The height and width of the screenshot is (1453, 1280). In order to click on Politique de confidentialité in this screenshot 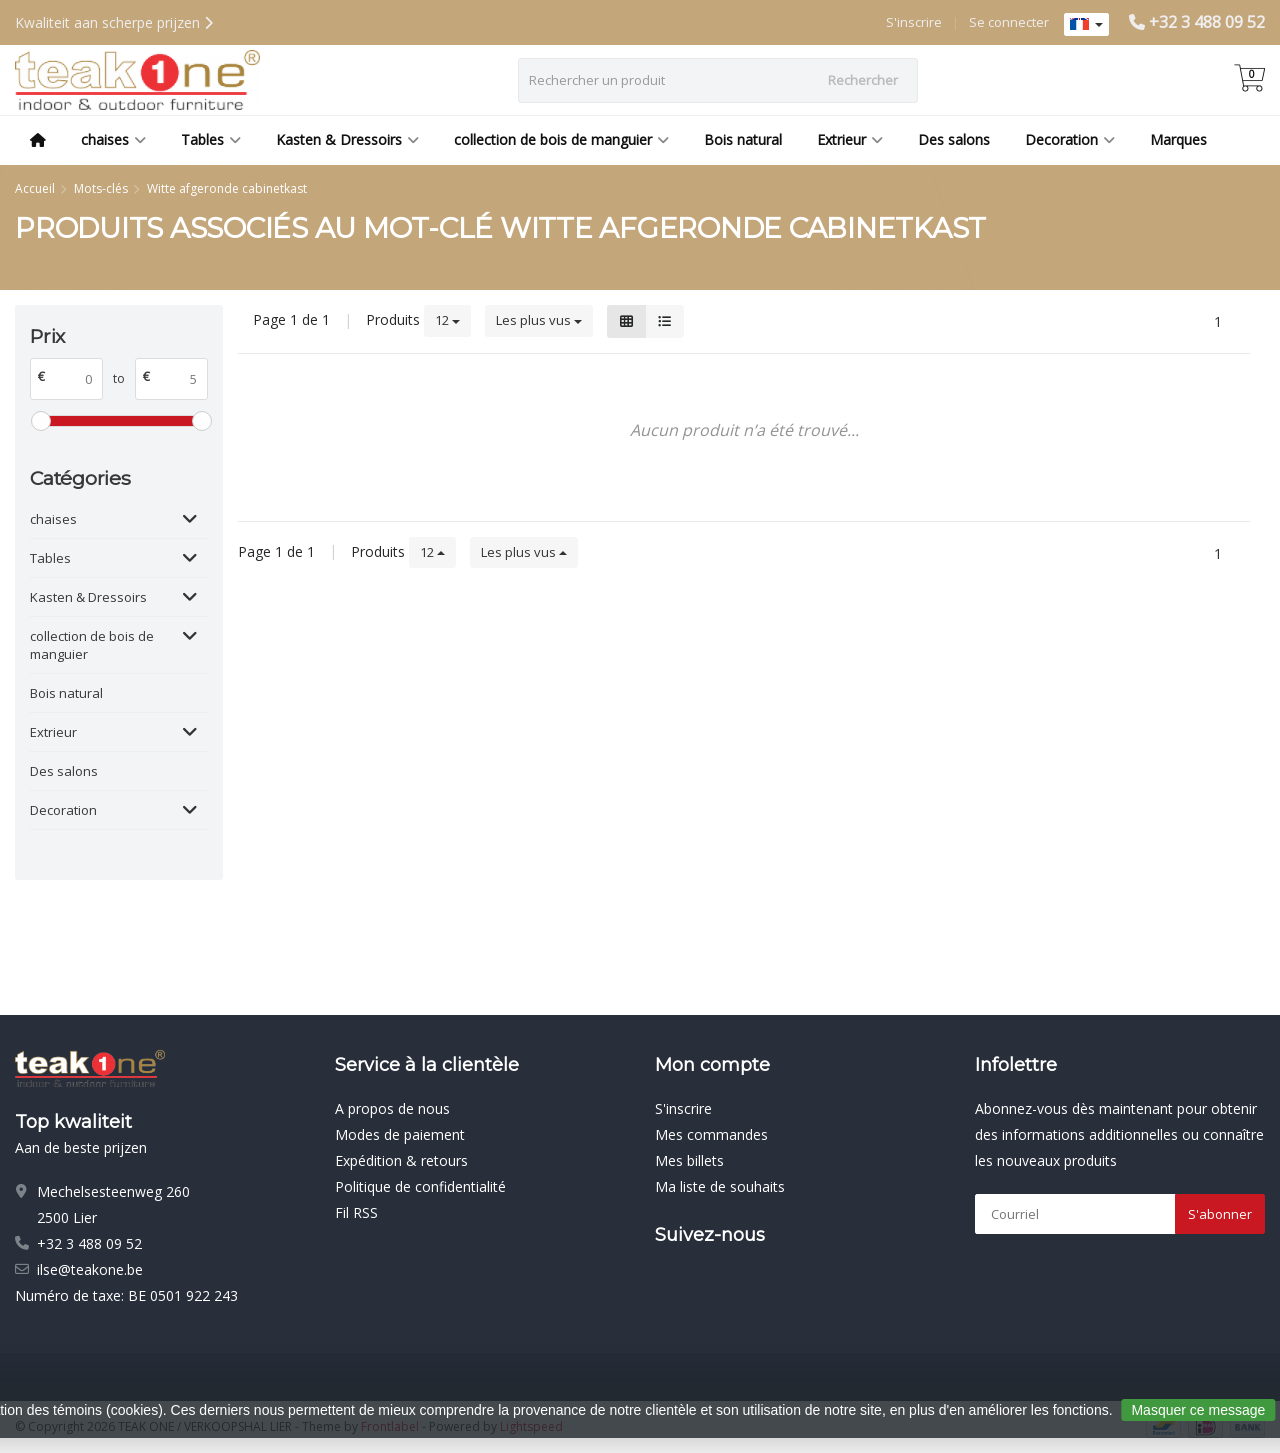, I will do `click(420, 1186)`.